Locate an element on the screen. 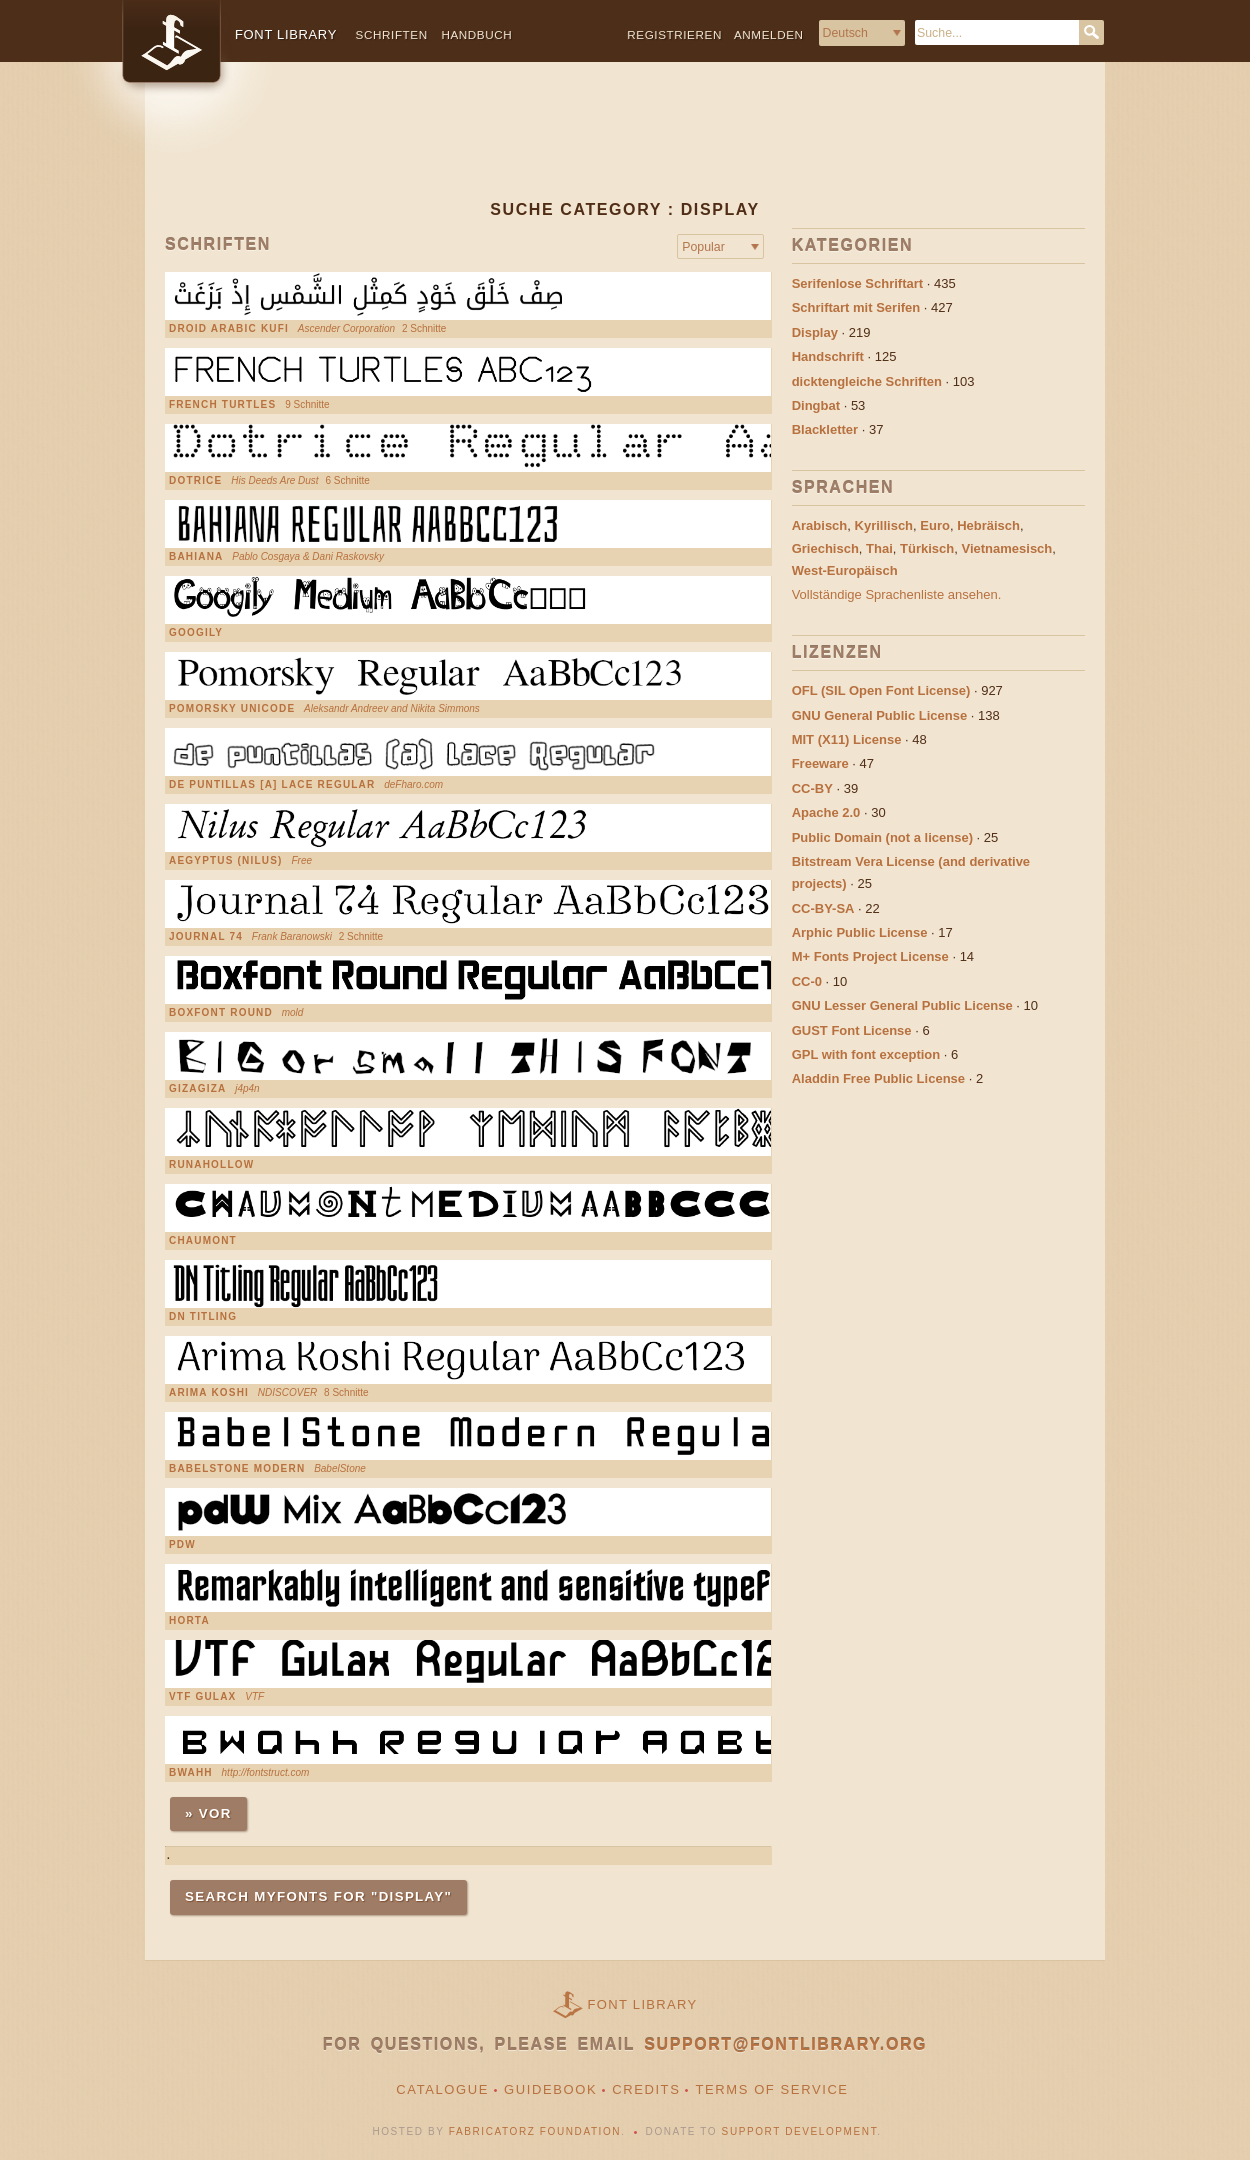  Türkisch is located at coordinates (927, 548).